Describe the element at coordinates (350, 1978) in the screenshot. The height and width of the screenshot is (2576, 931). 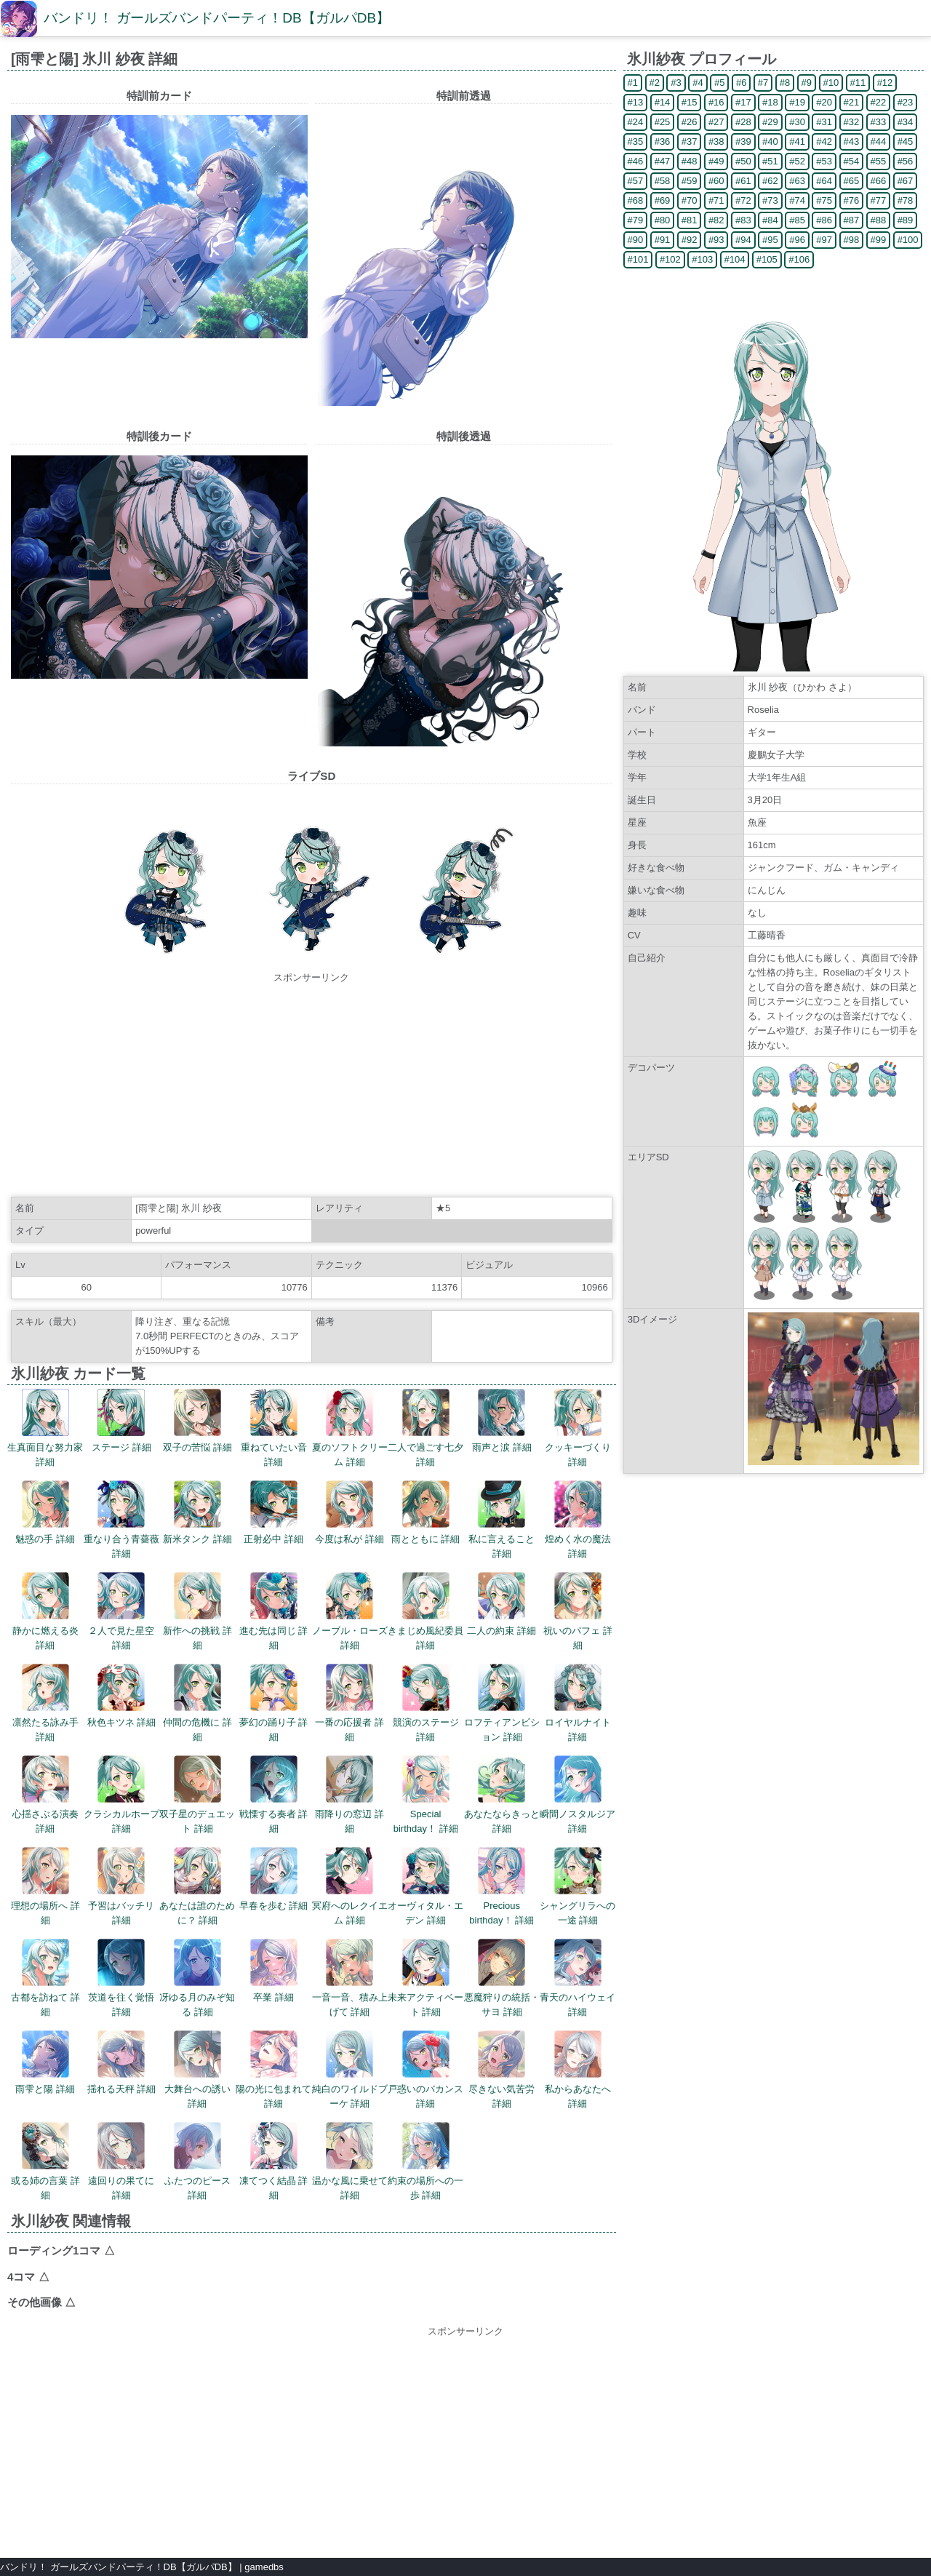
I see `一音一音、積み上げて 詳細` at that location.